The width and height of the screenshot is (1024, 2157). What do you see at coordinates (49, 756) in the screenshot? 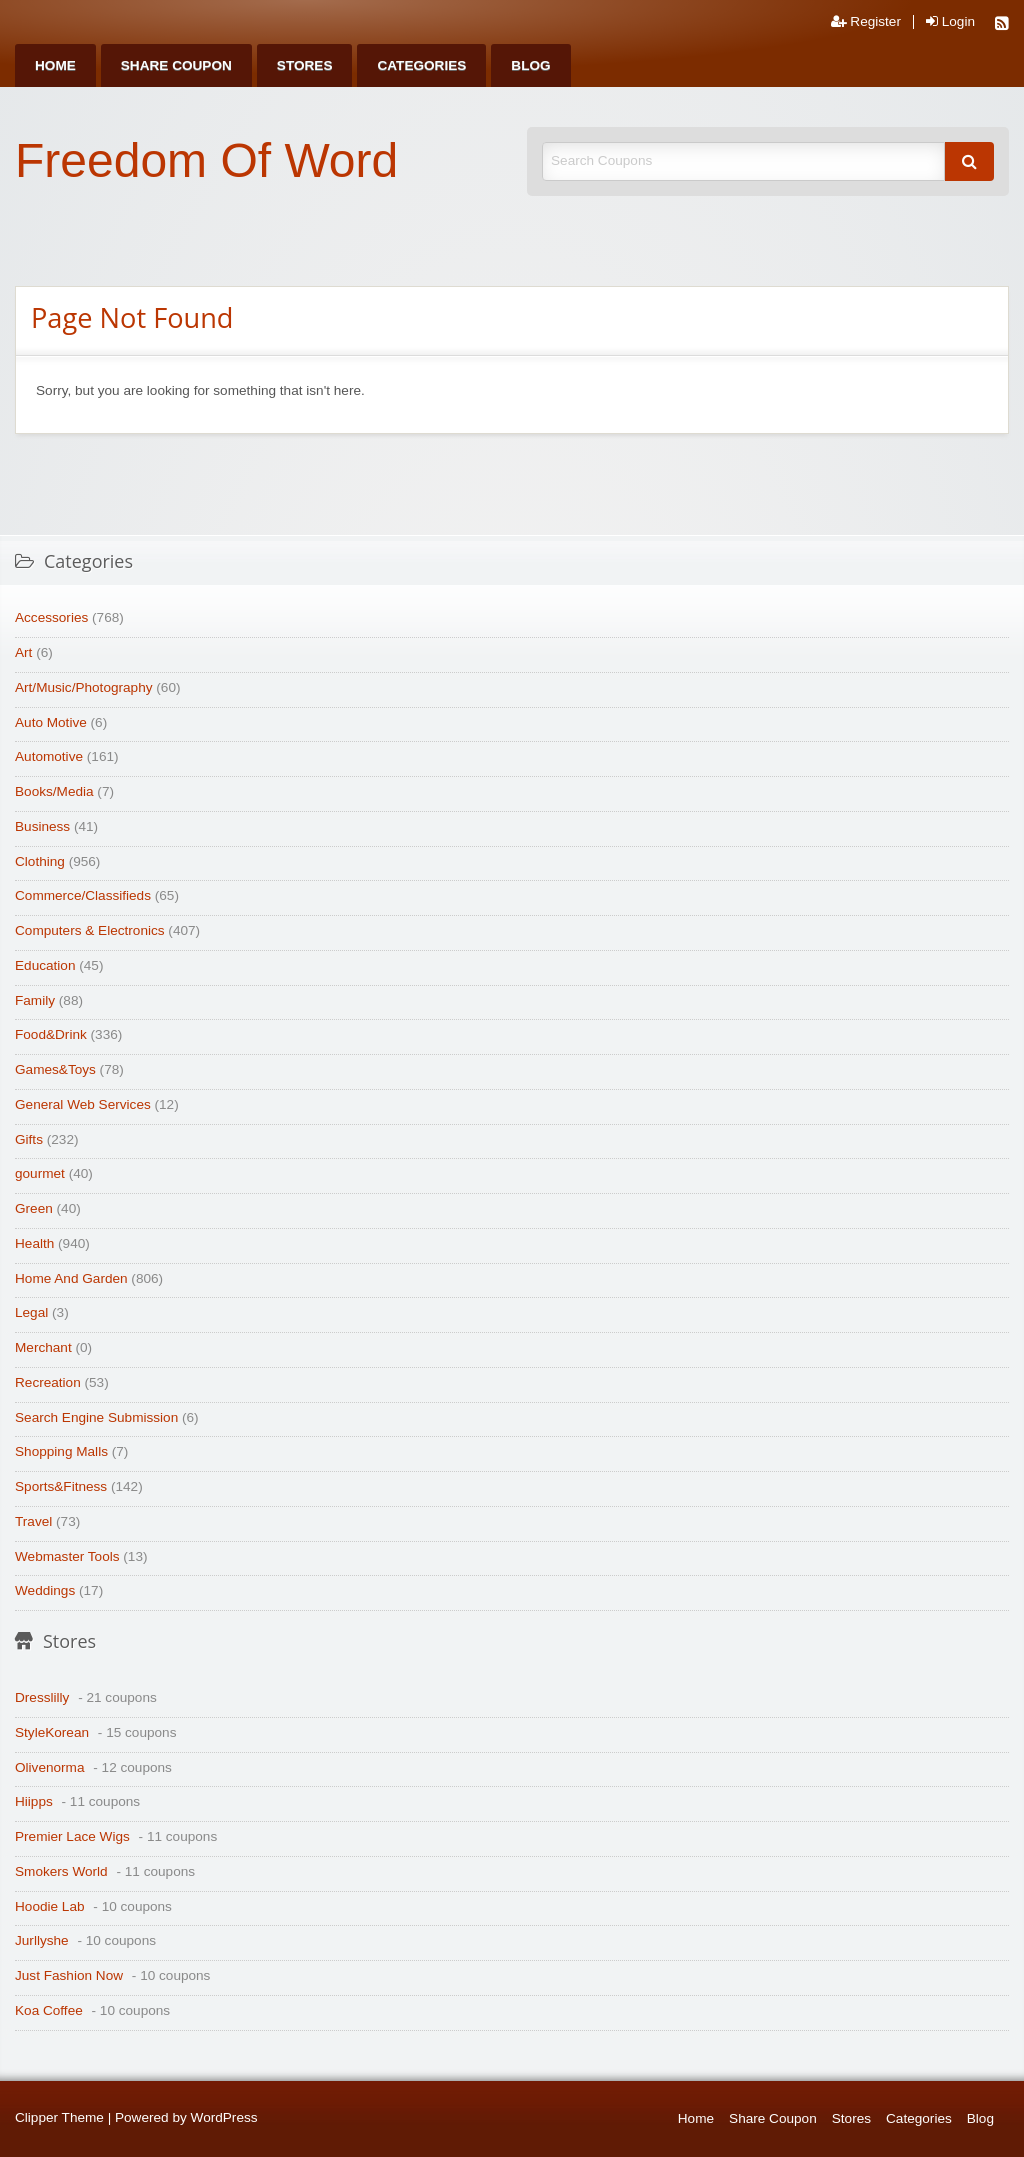
I see `Automotive` at bounding box center [49, 756].